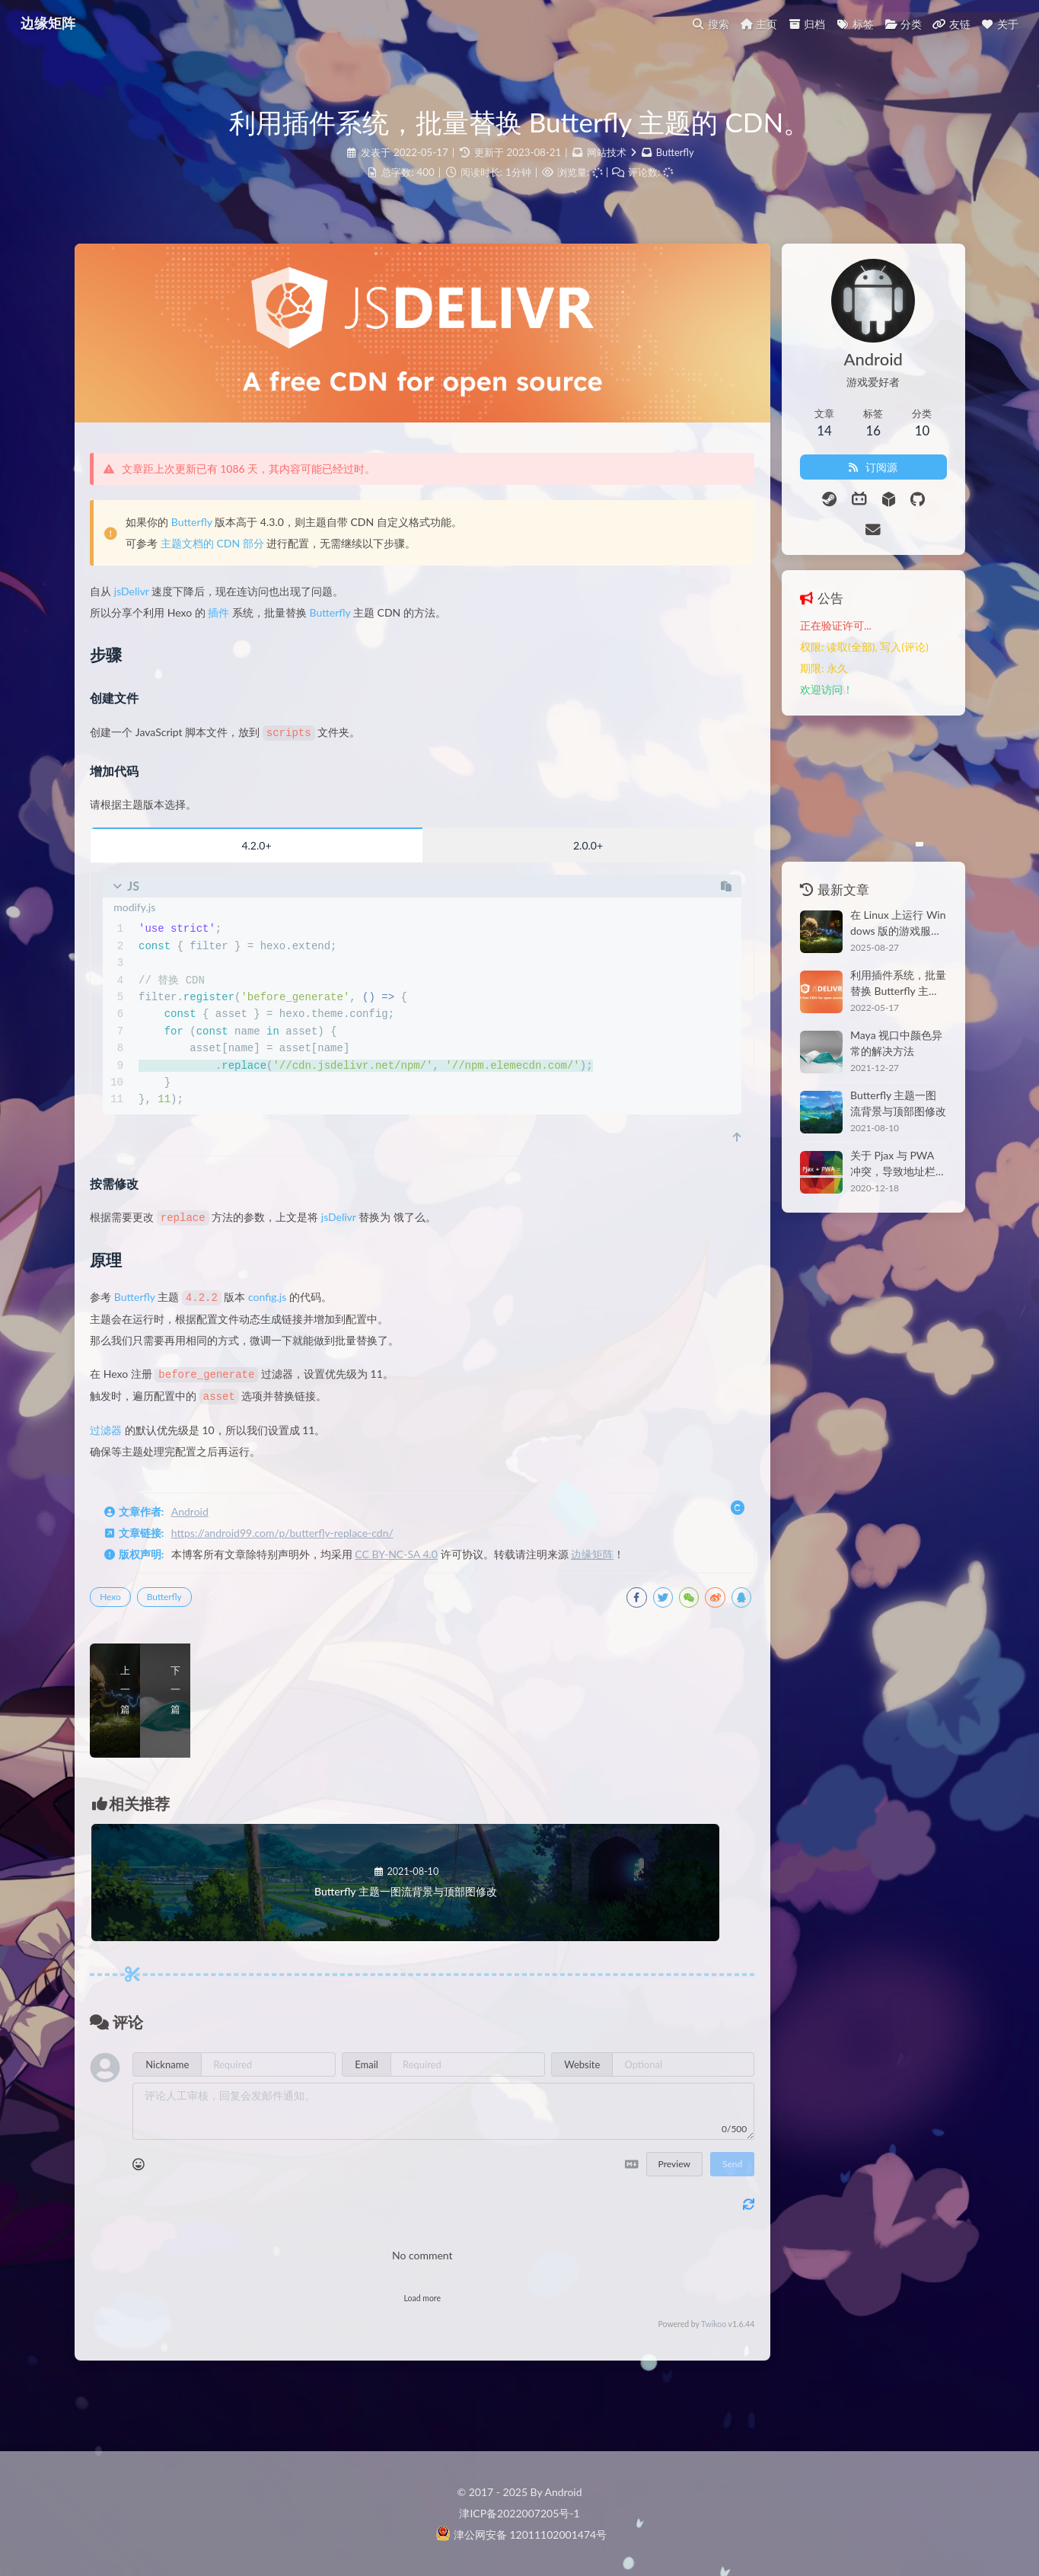 This screenshot has height=2576, width=1039. What do you see at coordinates (879, 953) in the screenshot?
I see `利用插件系统，批量替换 Butterfly 主题的 CDN。` at bounding box center [879, 953].